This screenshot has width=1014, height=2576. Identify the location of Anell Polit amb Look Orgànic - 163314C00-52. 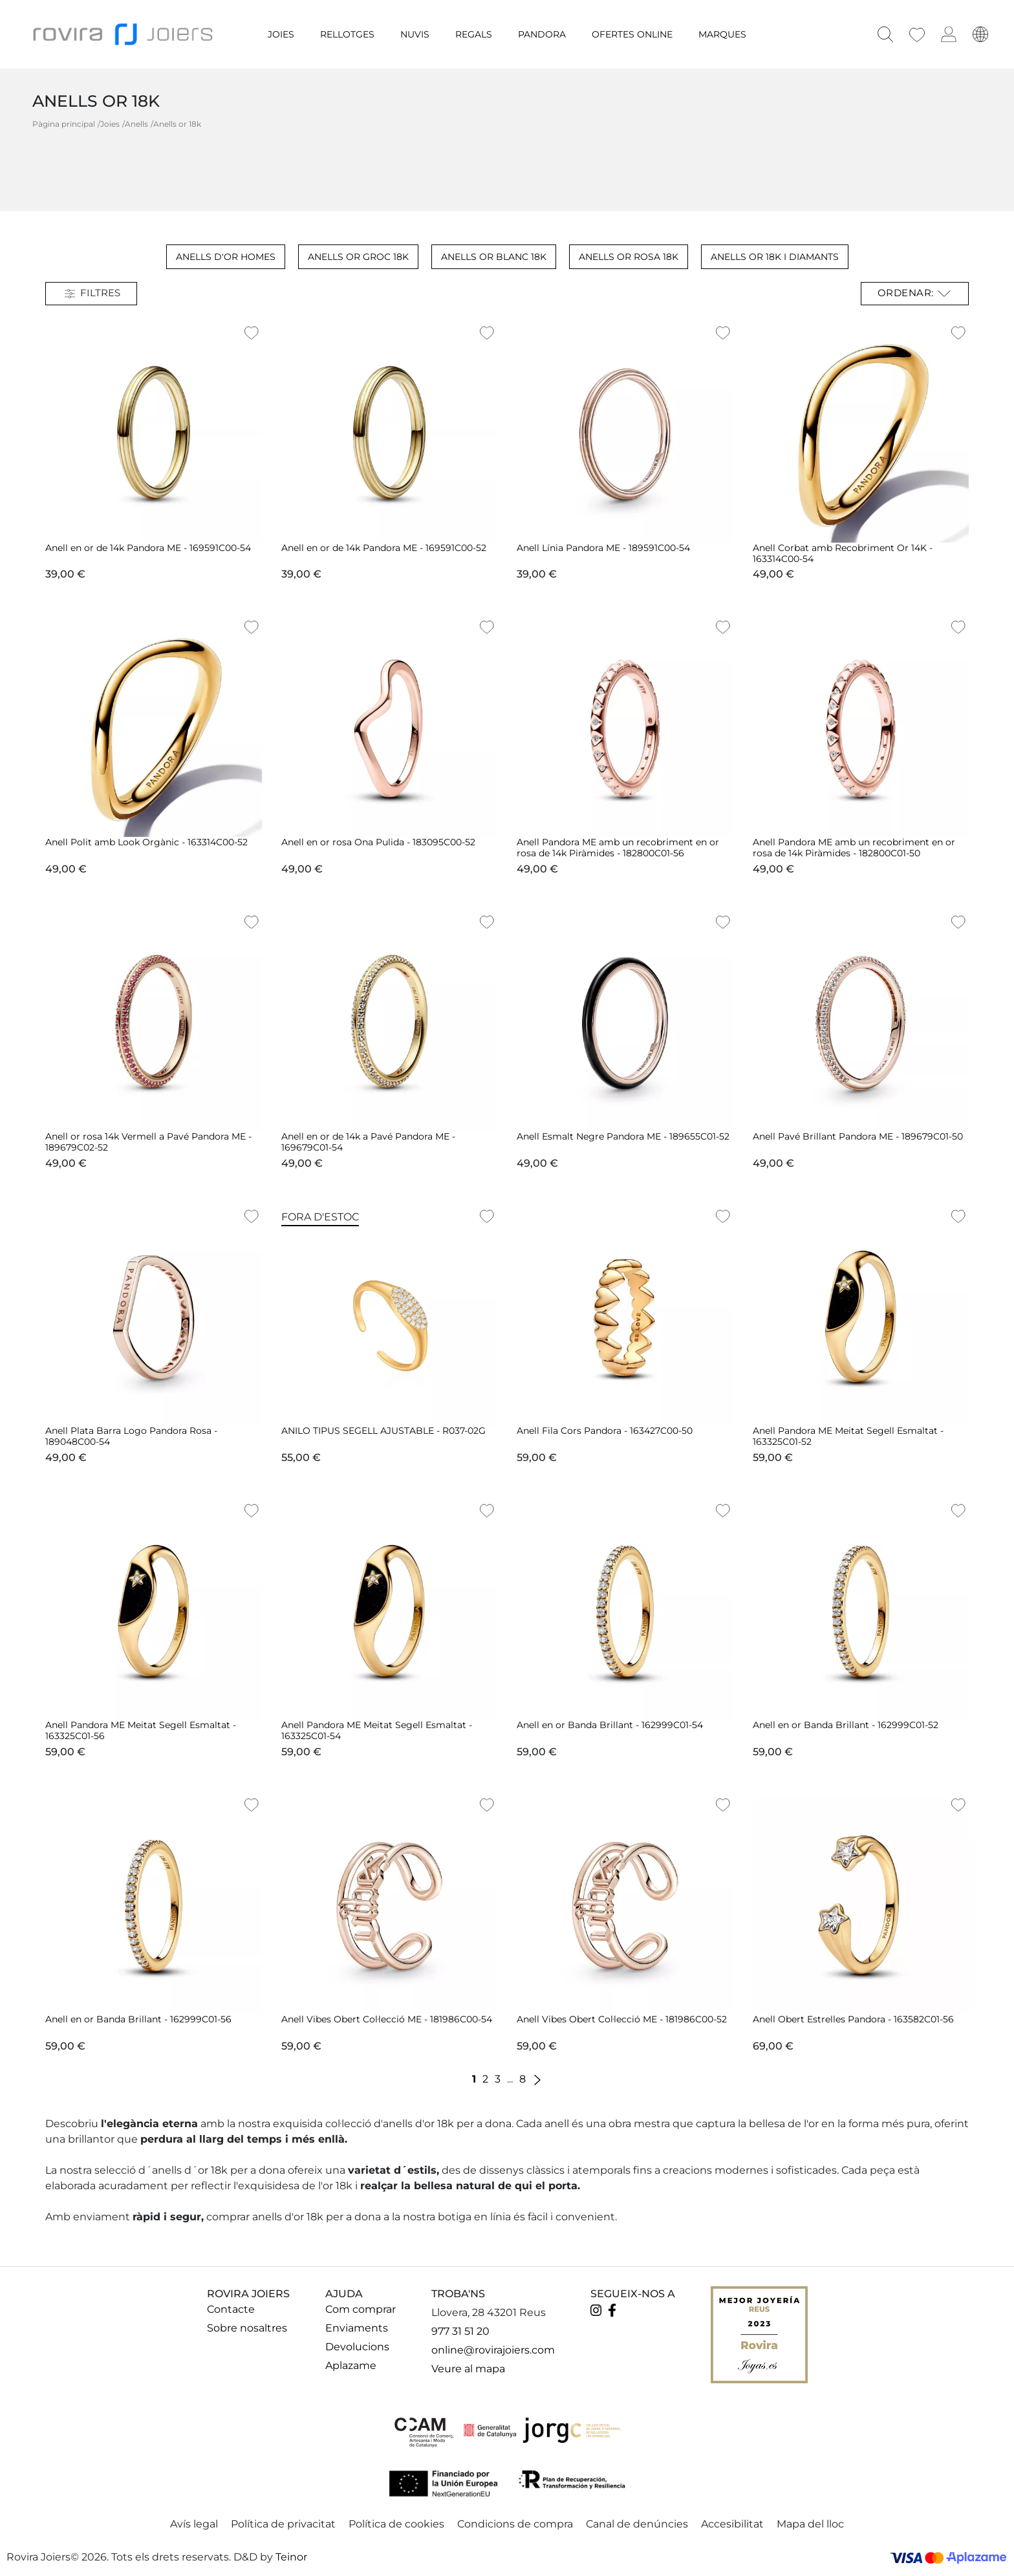
(146, 842).